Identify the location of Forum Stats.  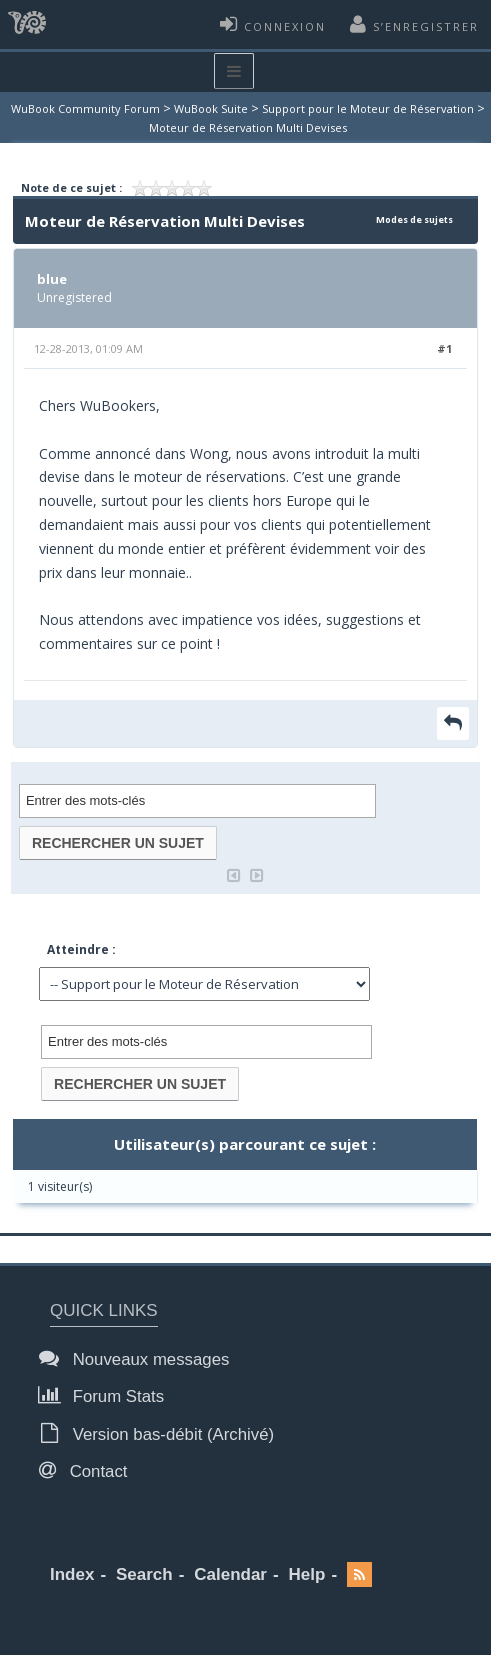
(107, 1395).